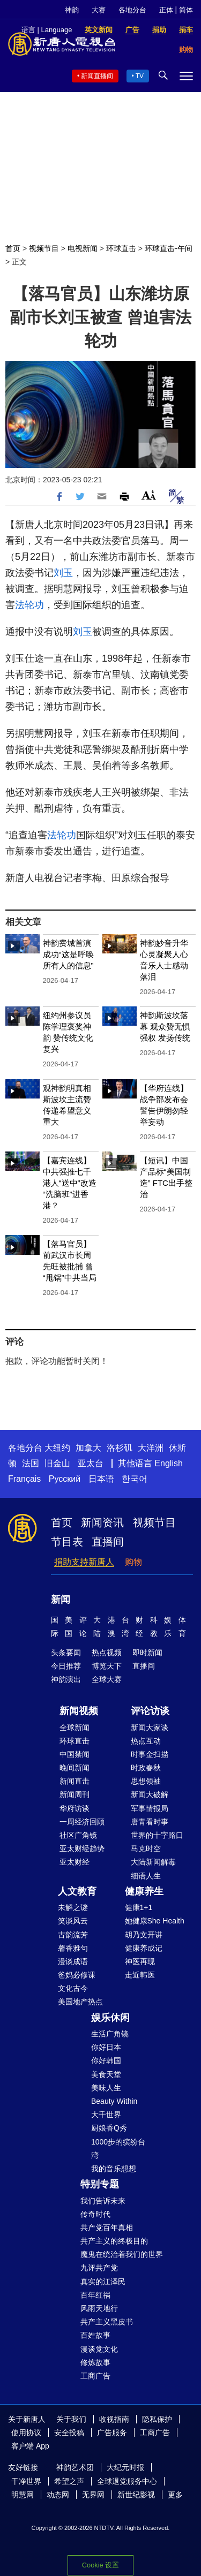  Describe the element at coordinates (69, 2432) in the screenshot. I see `安全投稿` at that location.